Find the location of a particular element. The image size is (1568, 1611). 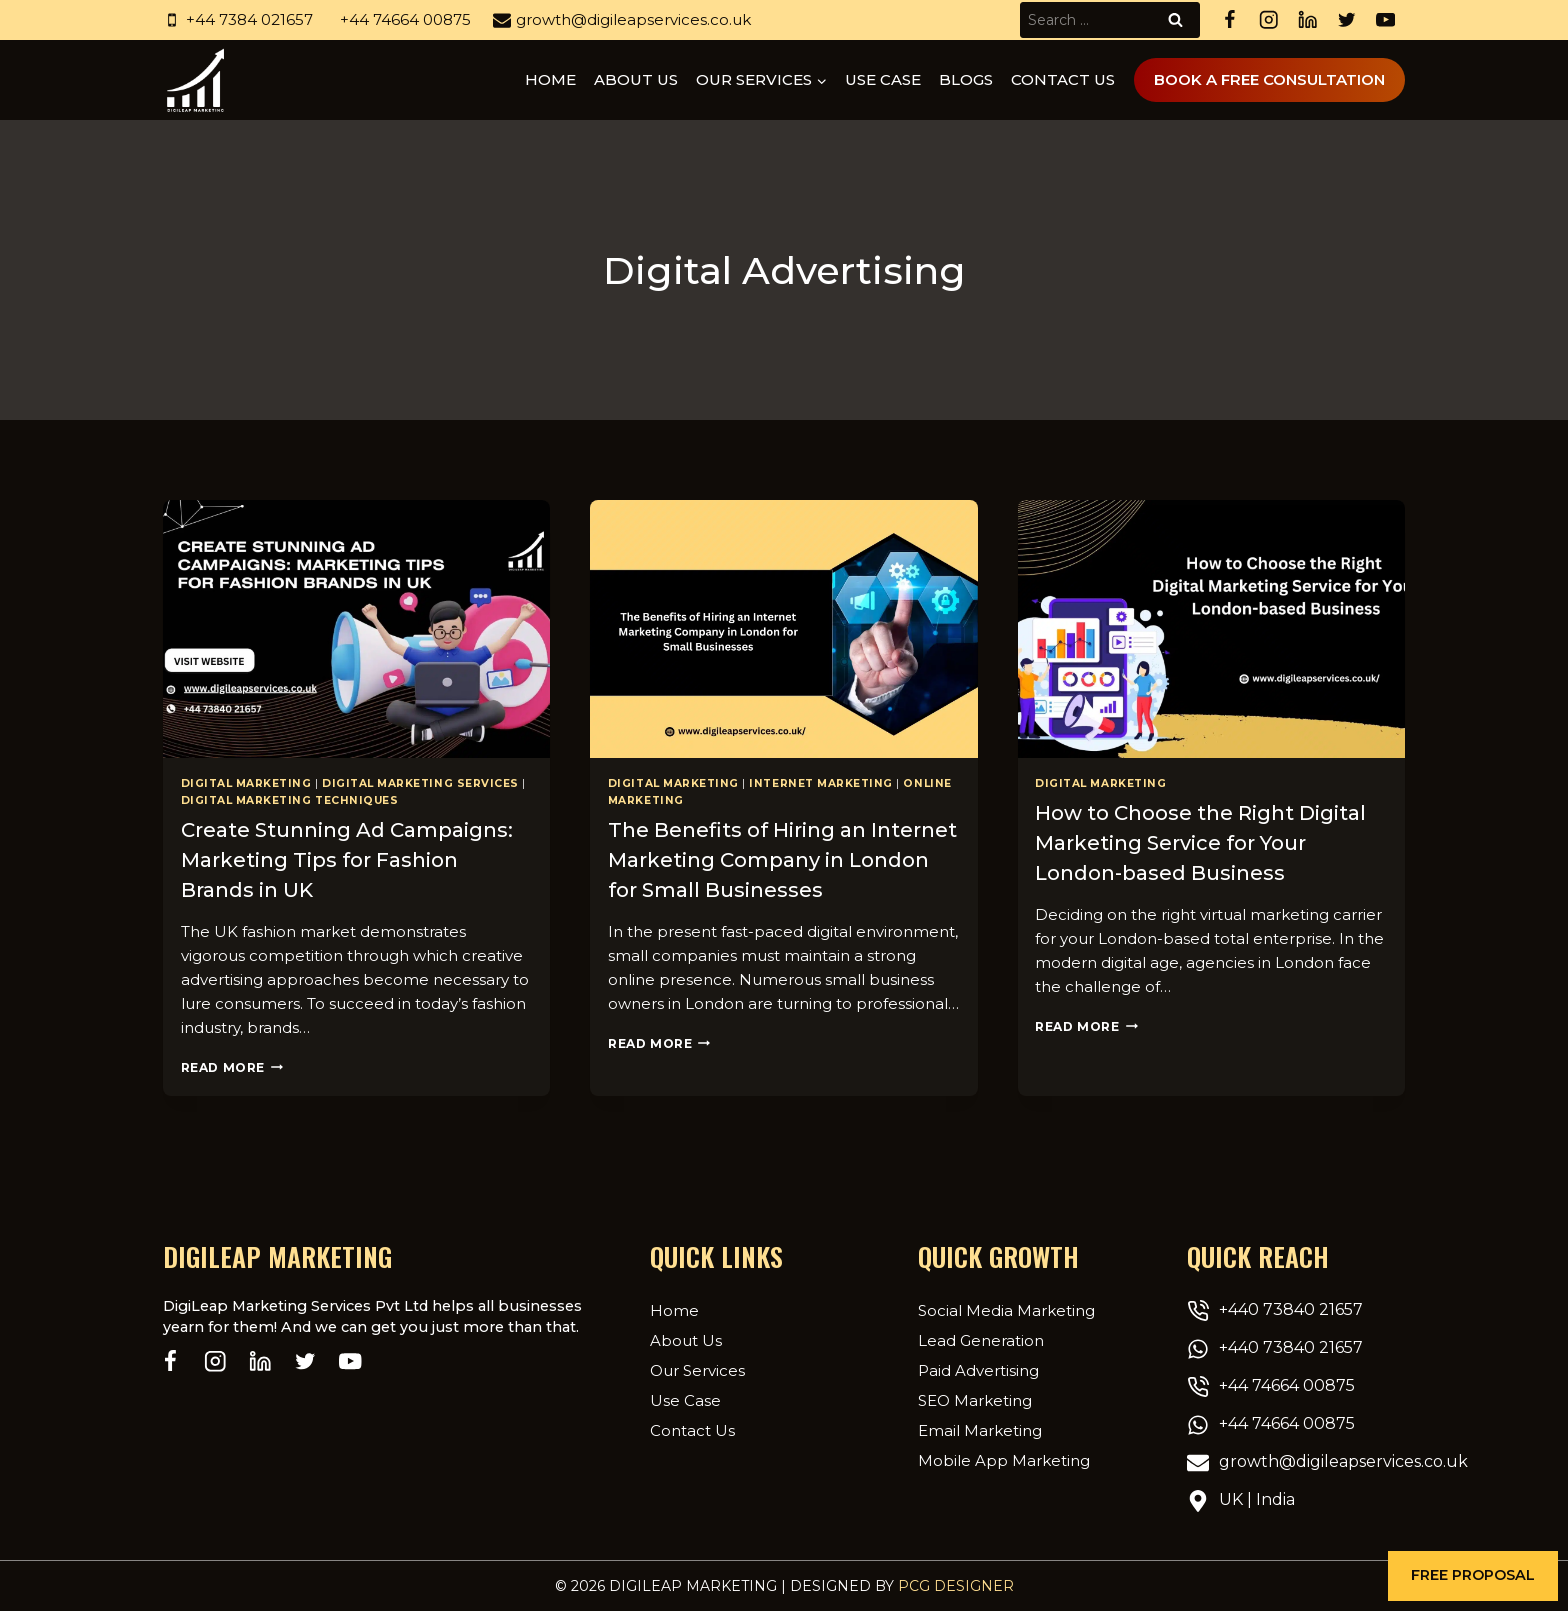

Our Services is located at coordinates (697, 1370).